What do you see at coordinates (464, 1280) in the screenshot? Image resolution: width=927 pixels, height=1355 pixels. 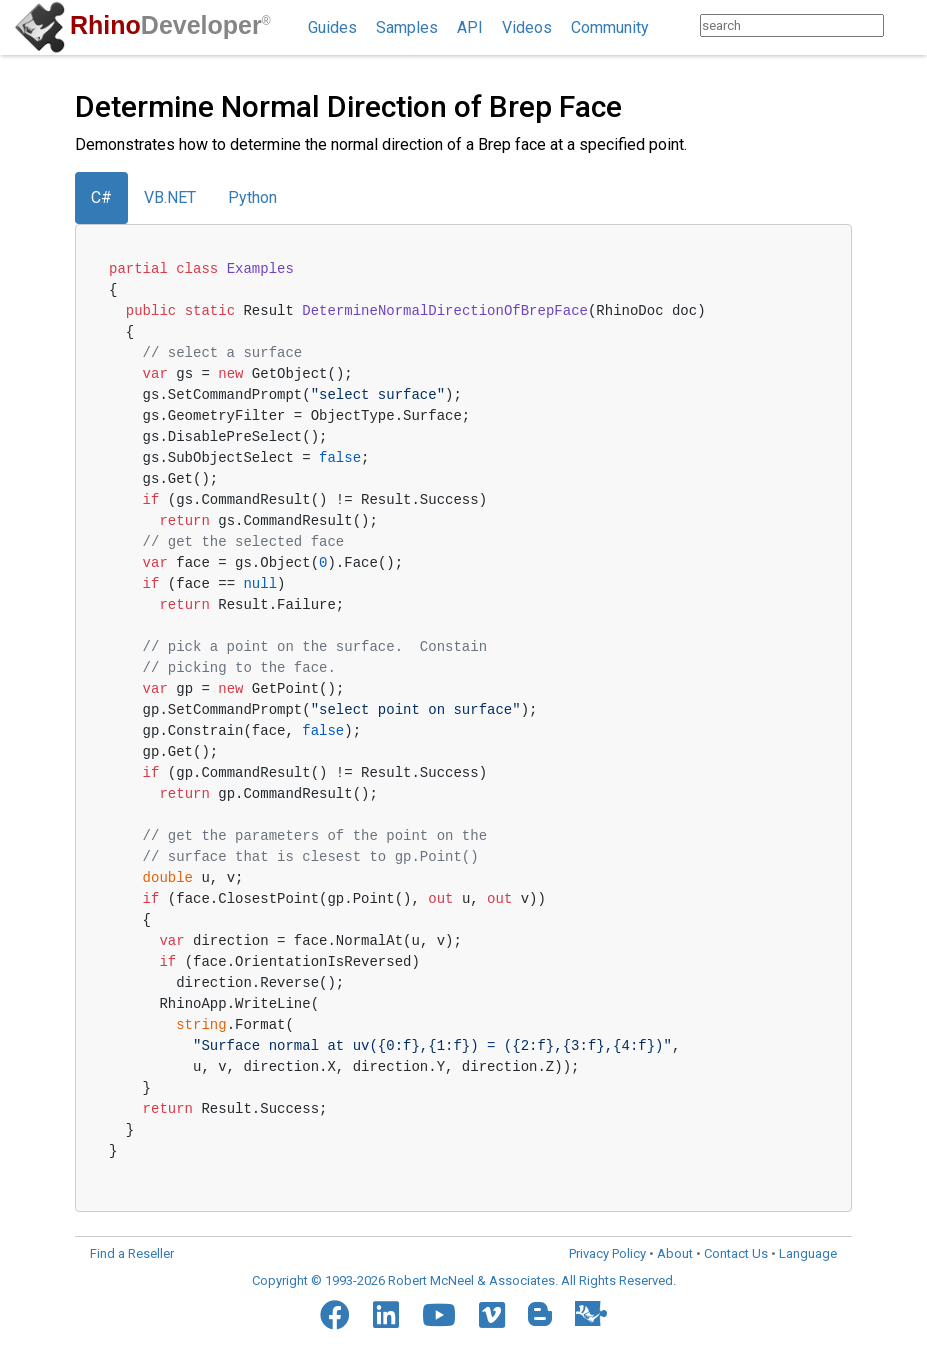 I see `Copyright © 1993-2026 Robert McNeel & Associates. All Rights Reserved.` at bounding box center [464, 1280].